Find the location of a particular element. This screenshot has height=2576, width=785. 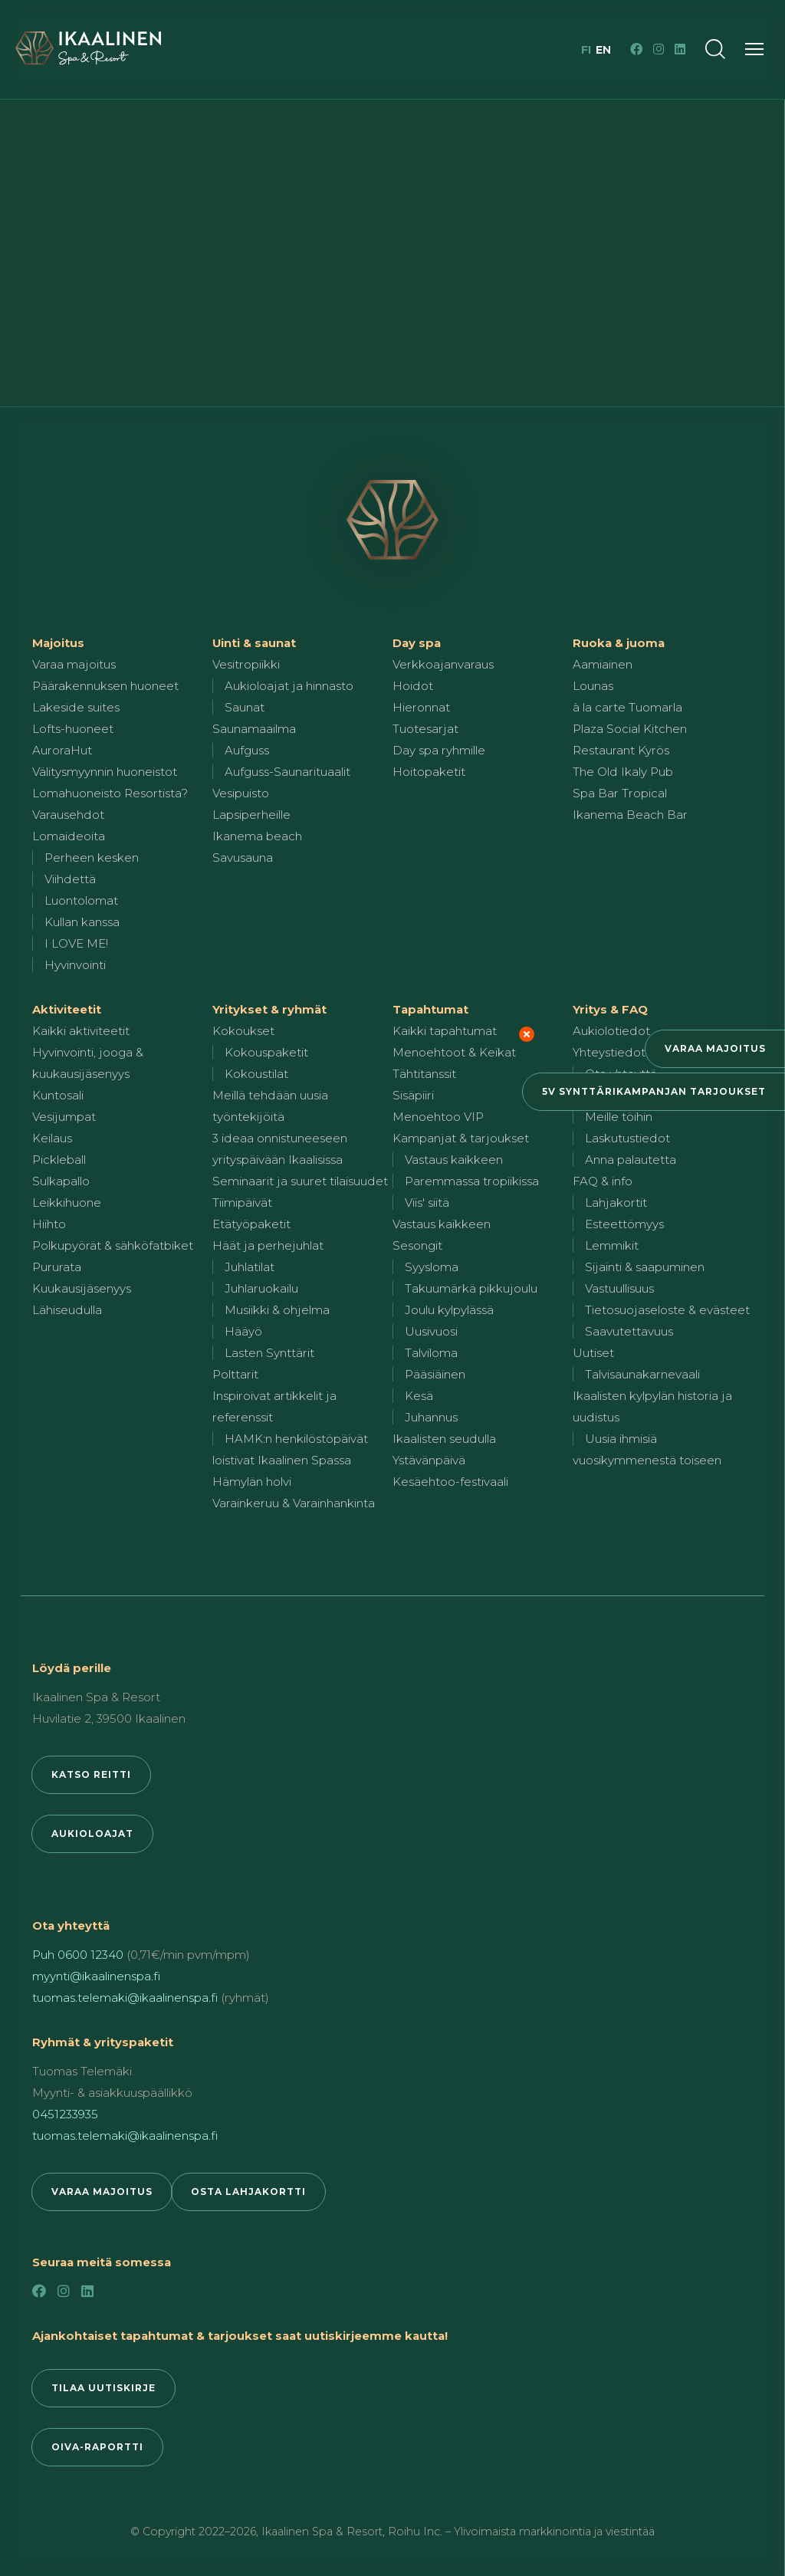

Tietosuojaseloste & evästeet is located at coordinates (667, 1310).